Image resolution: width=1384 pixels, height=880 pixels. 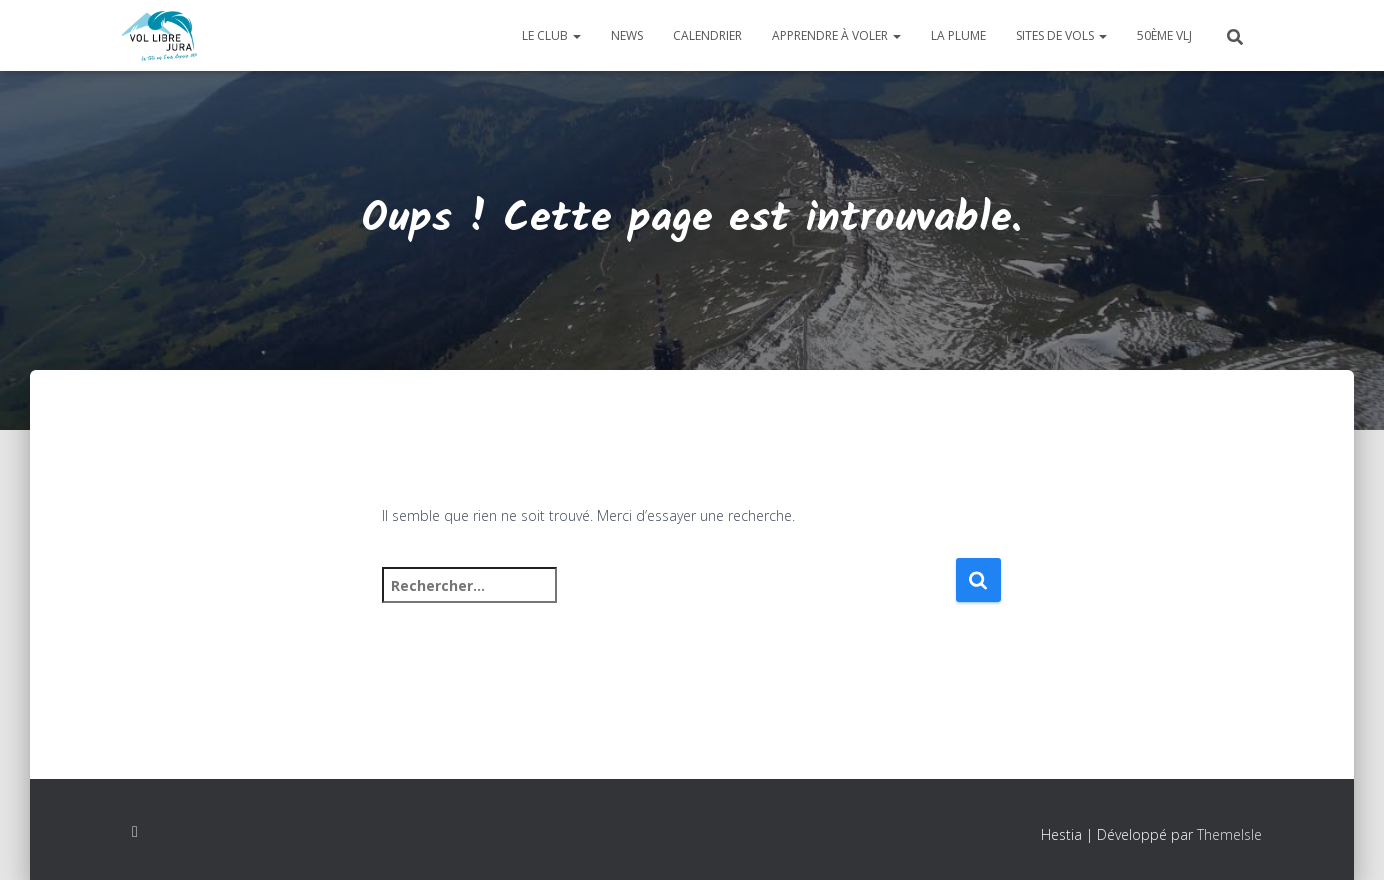 I want to click on Sites de vols, so click(x=1061, y=35).